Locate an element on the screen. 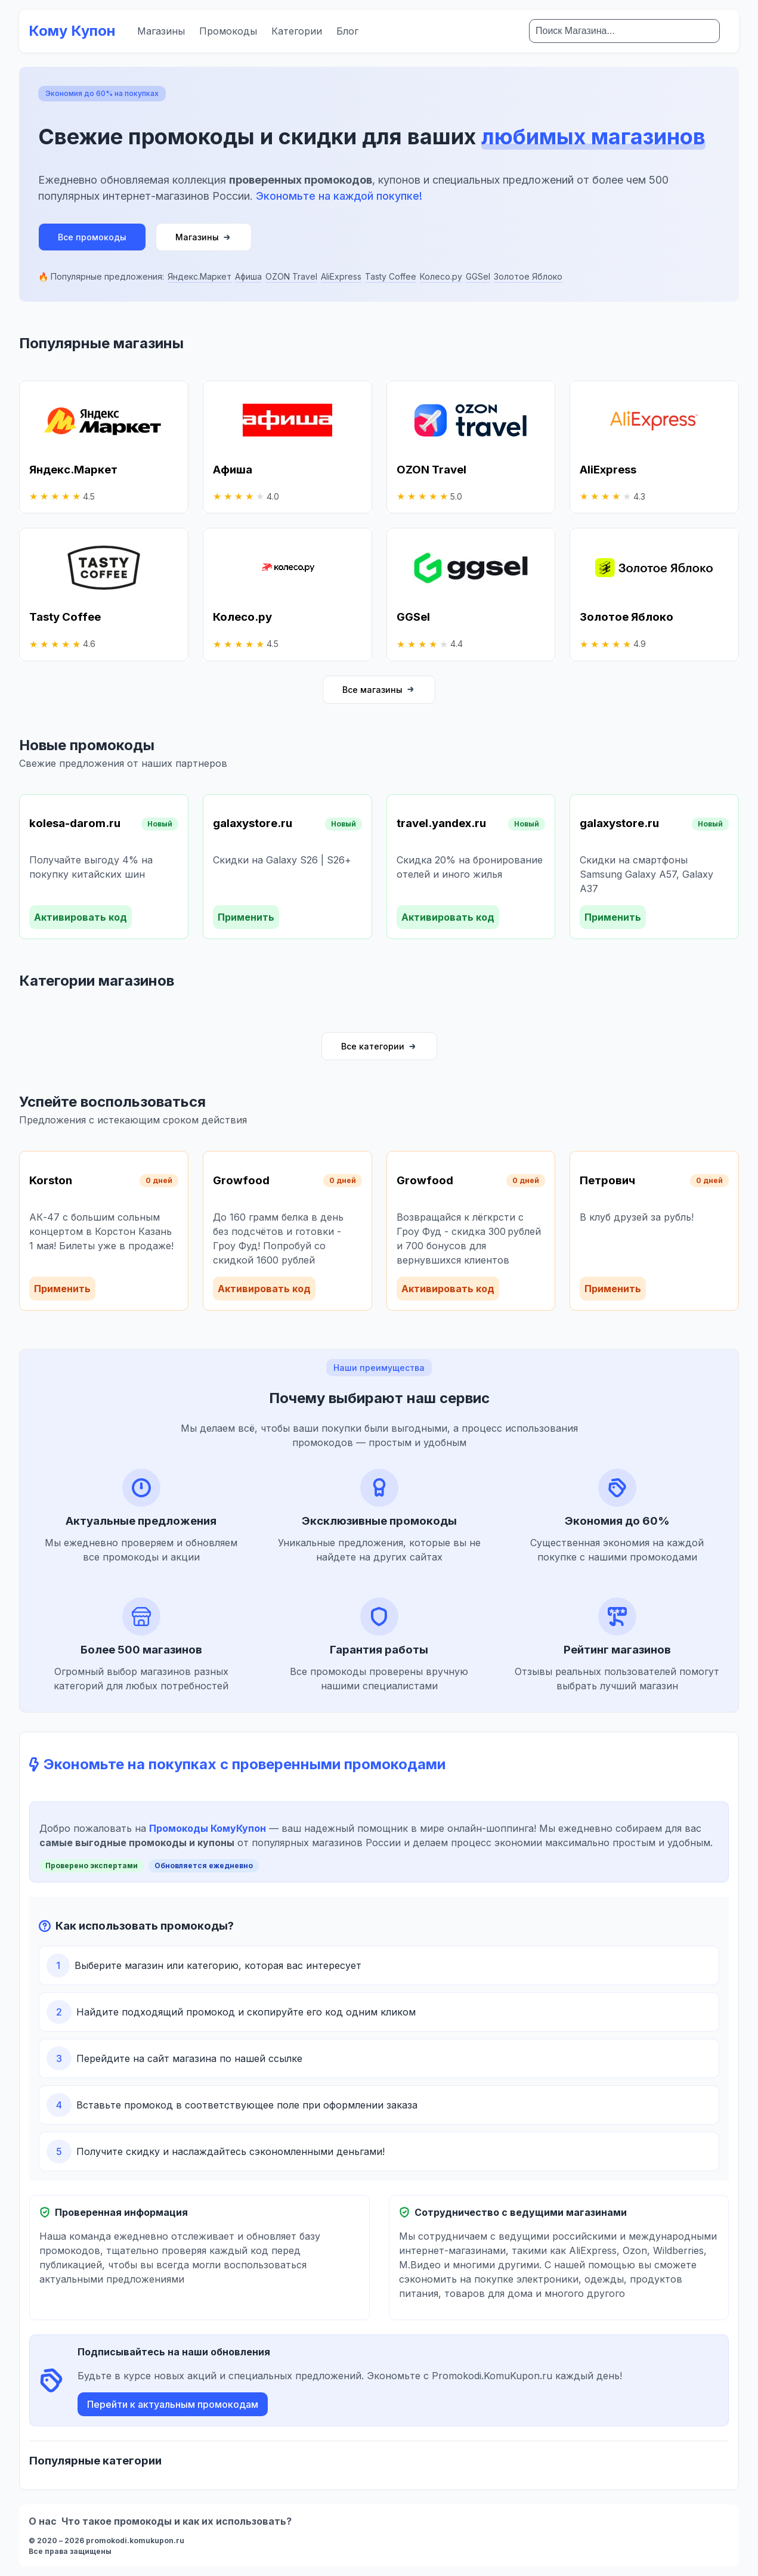 This screenshot has width=758, height=2576. Все промокоды is located at coordinates (92, 237).